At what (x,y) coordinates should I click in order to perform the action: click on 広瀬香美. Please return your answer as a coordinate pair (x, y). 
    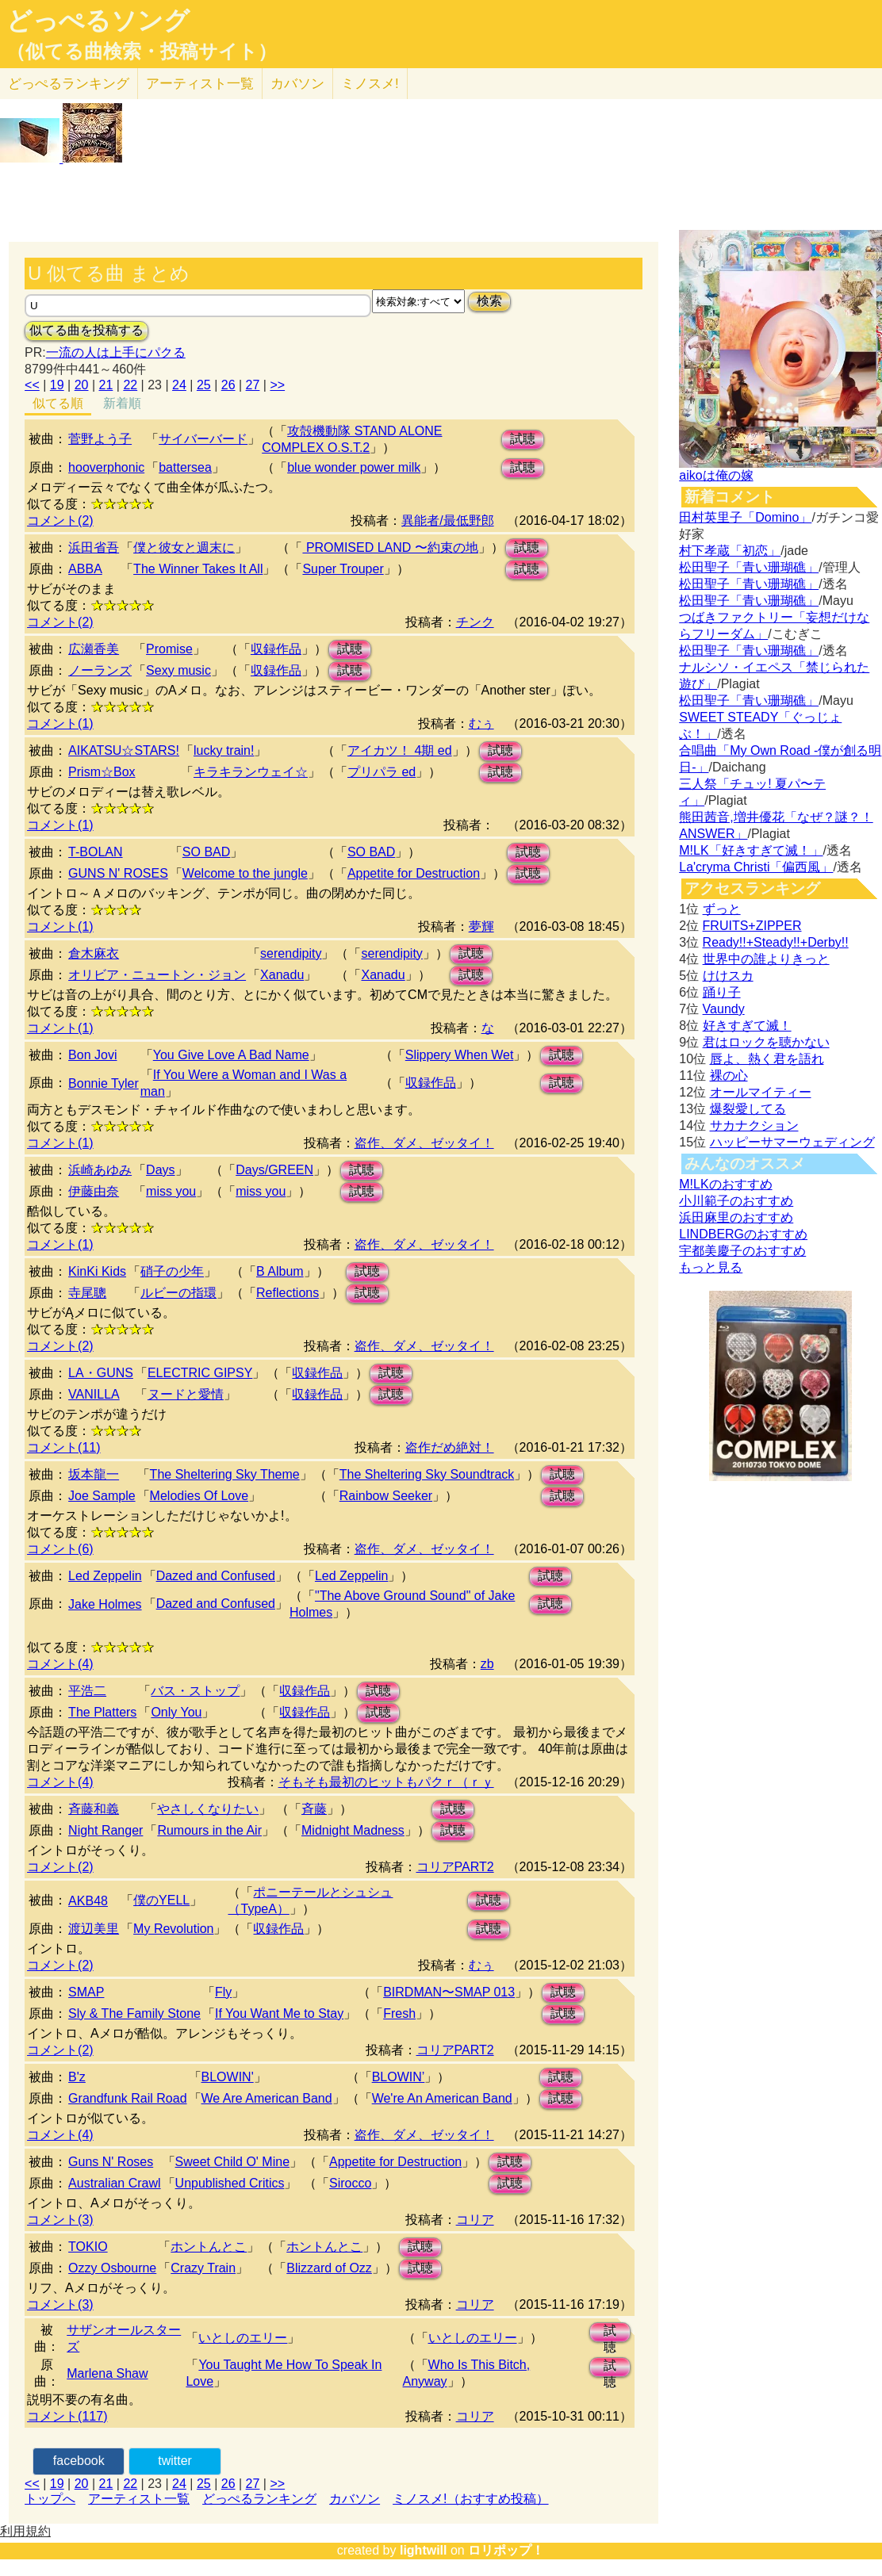
    Looking at the image, I should click on (93, 649).